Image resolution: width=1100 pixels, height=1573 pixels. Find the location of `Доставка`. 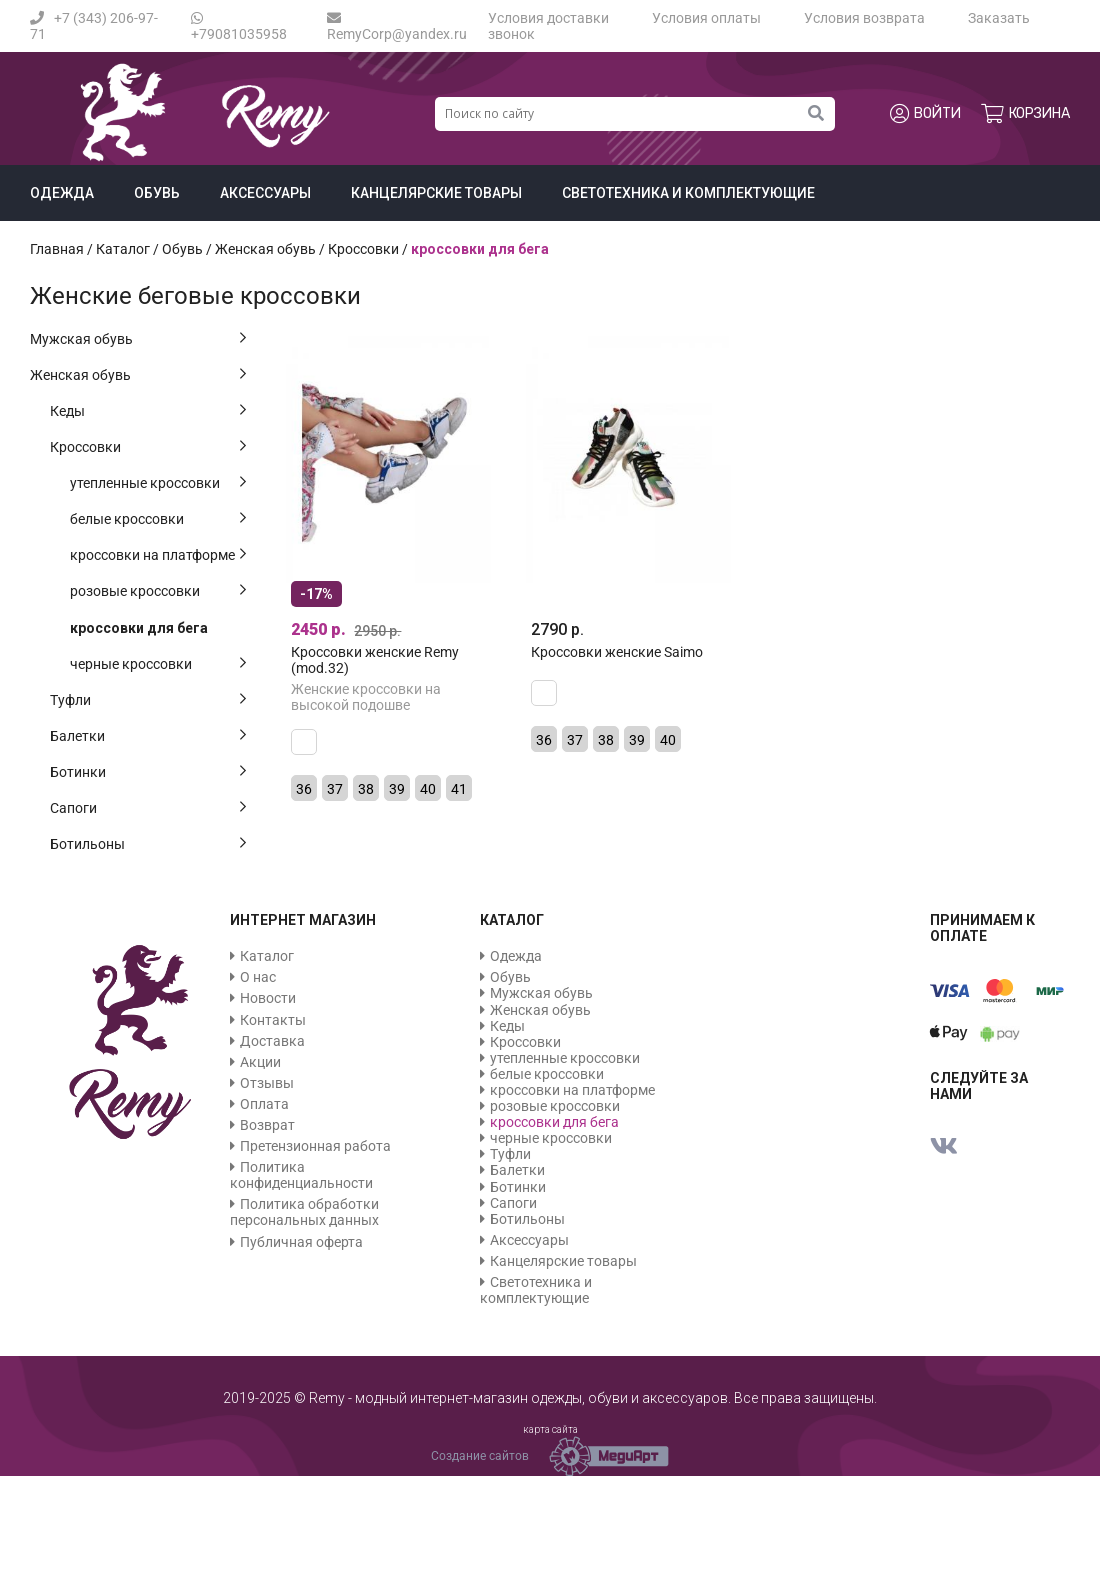

Доставка is located at coordinates (272, 1041).